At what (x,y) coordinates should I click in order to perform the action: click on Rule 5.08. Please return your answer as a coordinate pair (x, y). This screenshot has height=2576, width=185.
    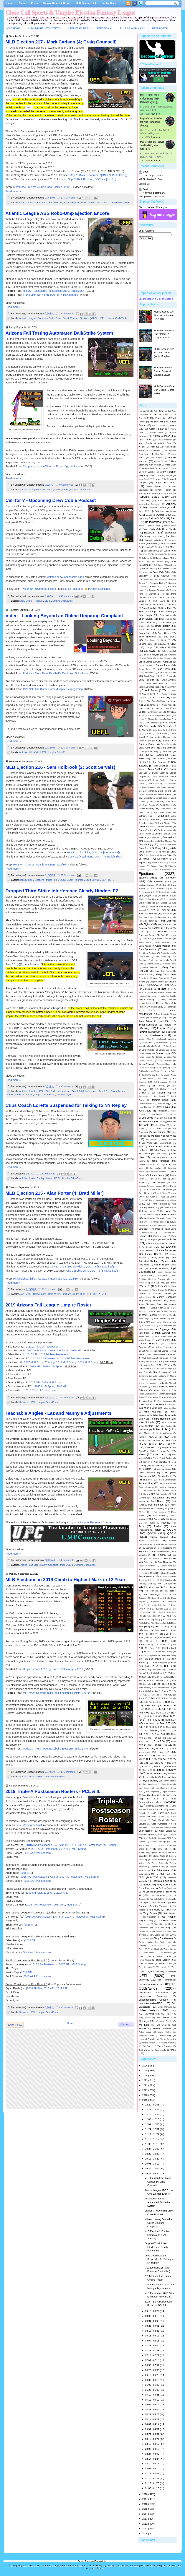
    Looking at the image, I should click on (166, 1709).